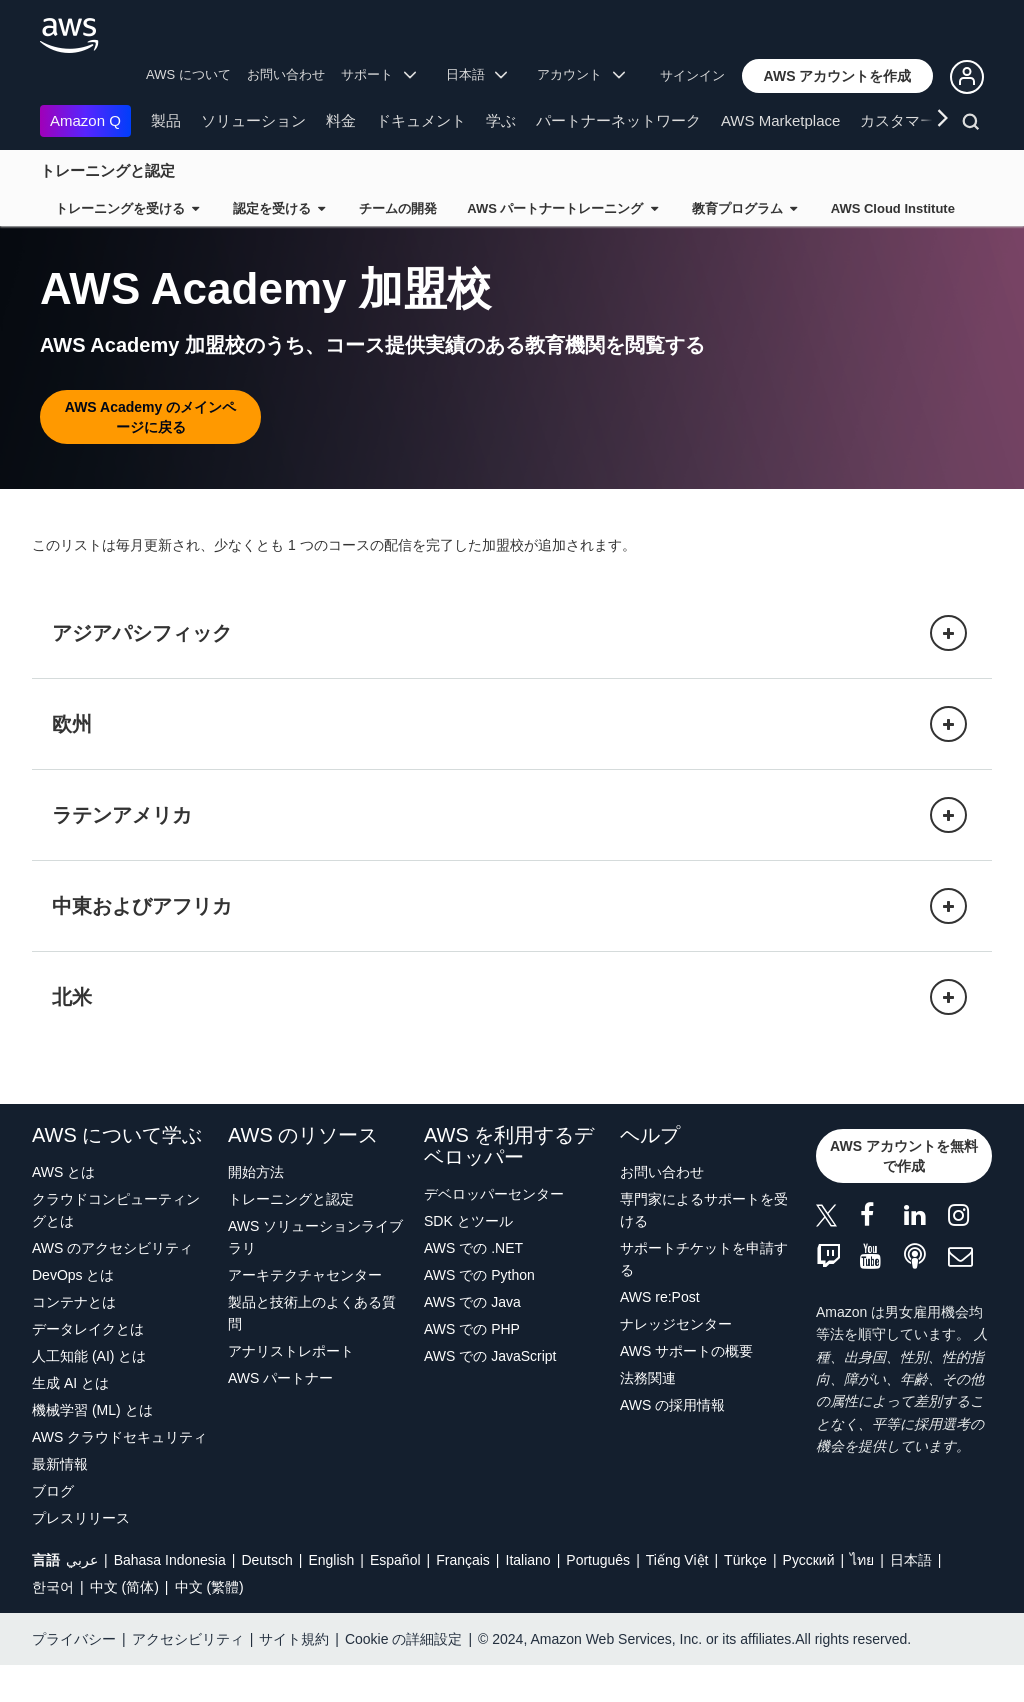 This screenshot has width=1024, height=1702. What do you see at coordinates (660, 1334) in the screenshot?
I see `AWS re:Post` at bounding box center [660, 1334].